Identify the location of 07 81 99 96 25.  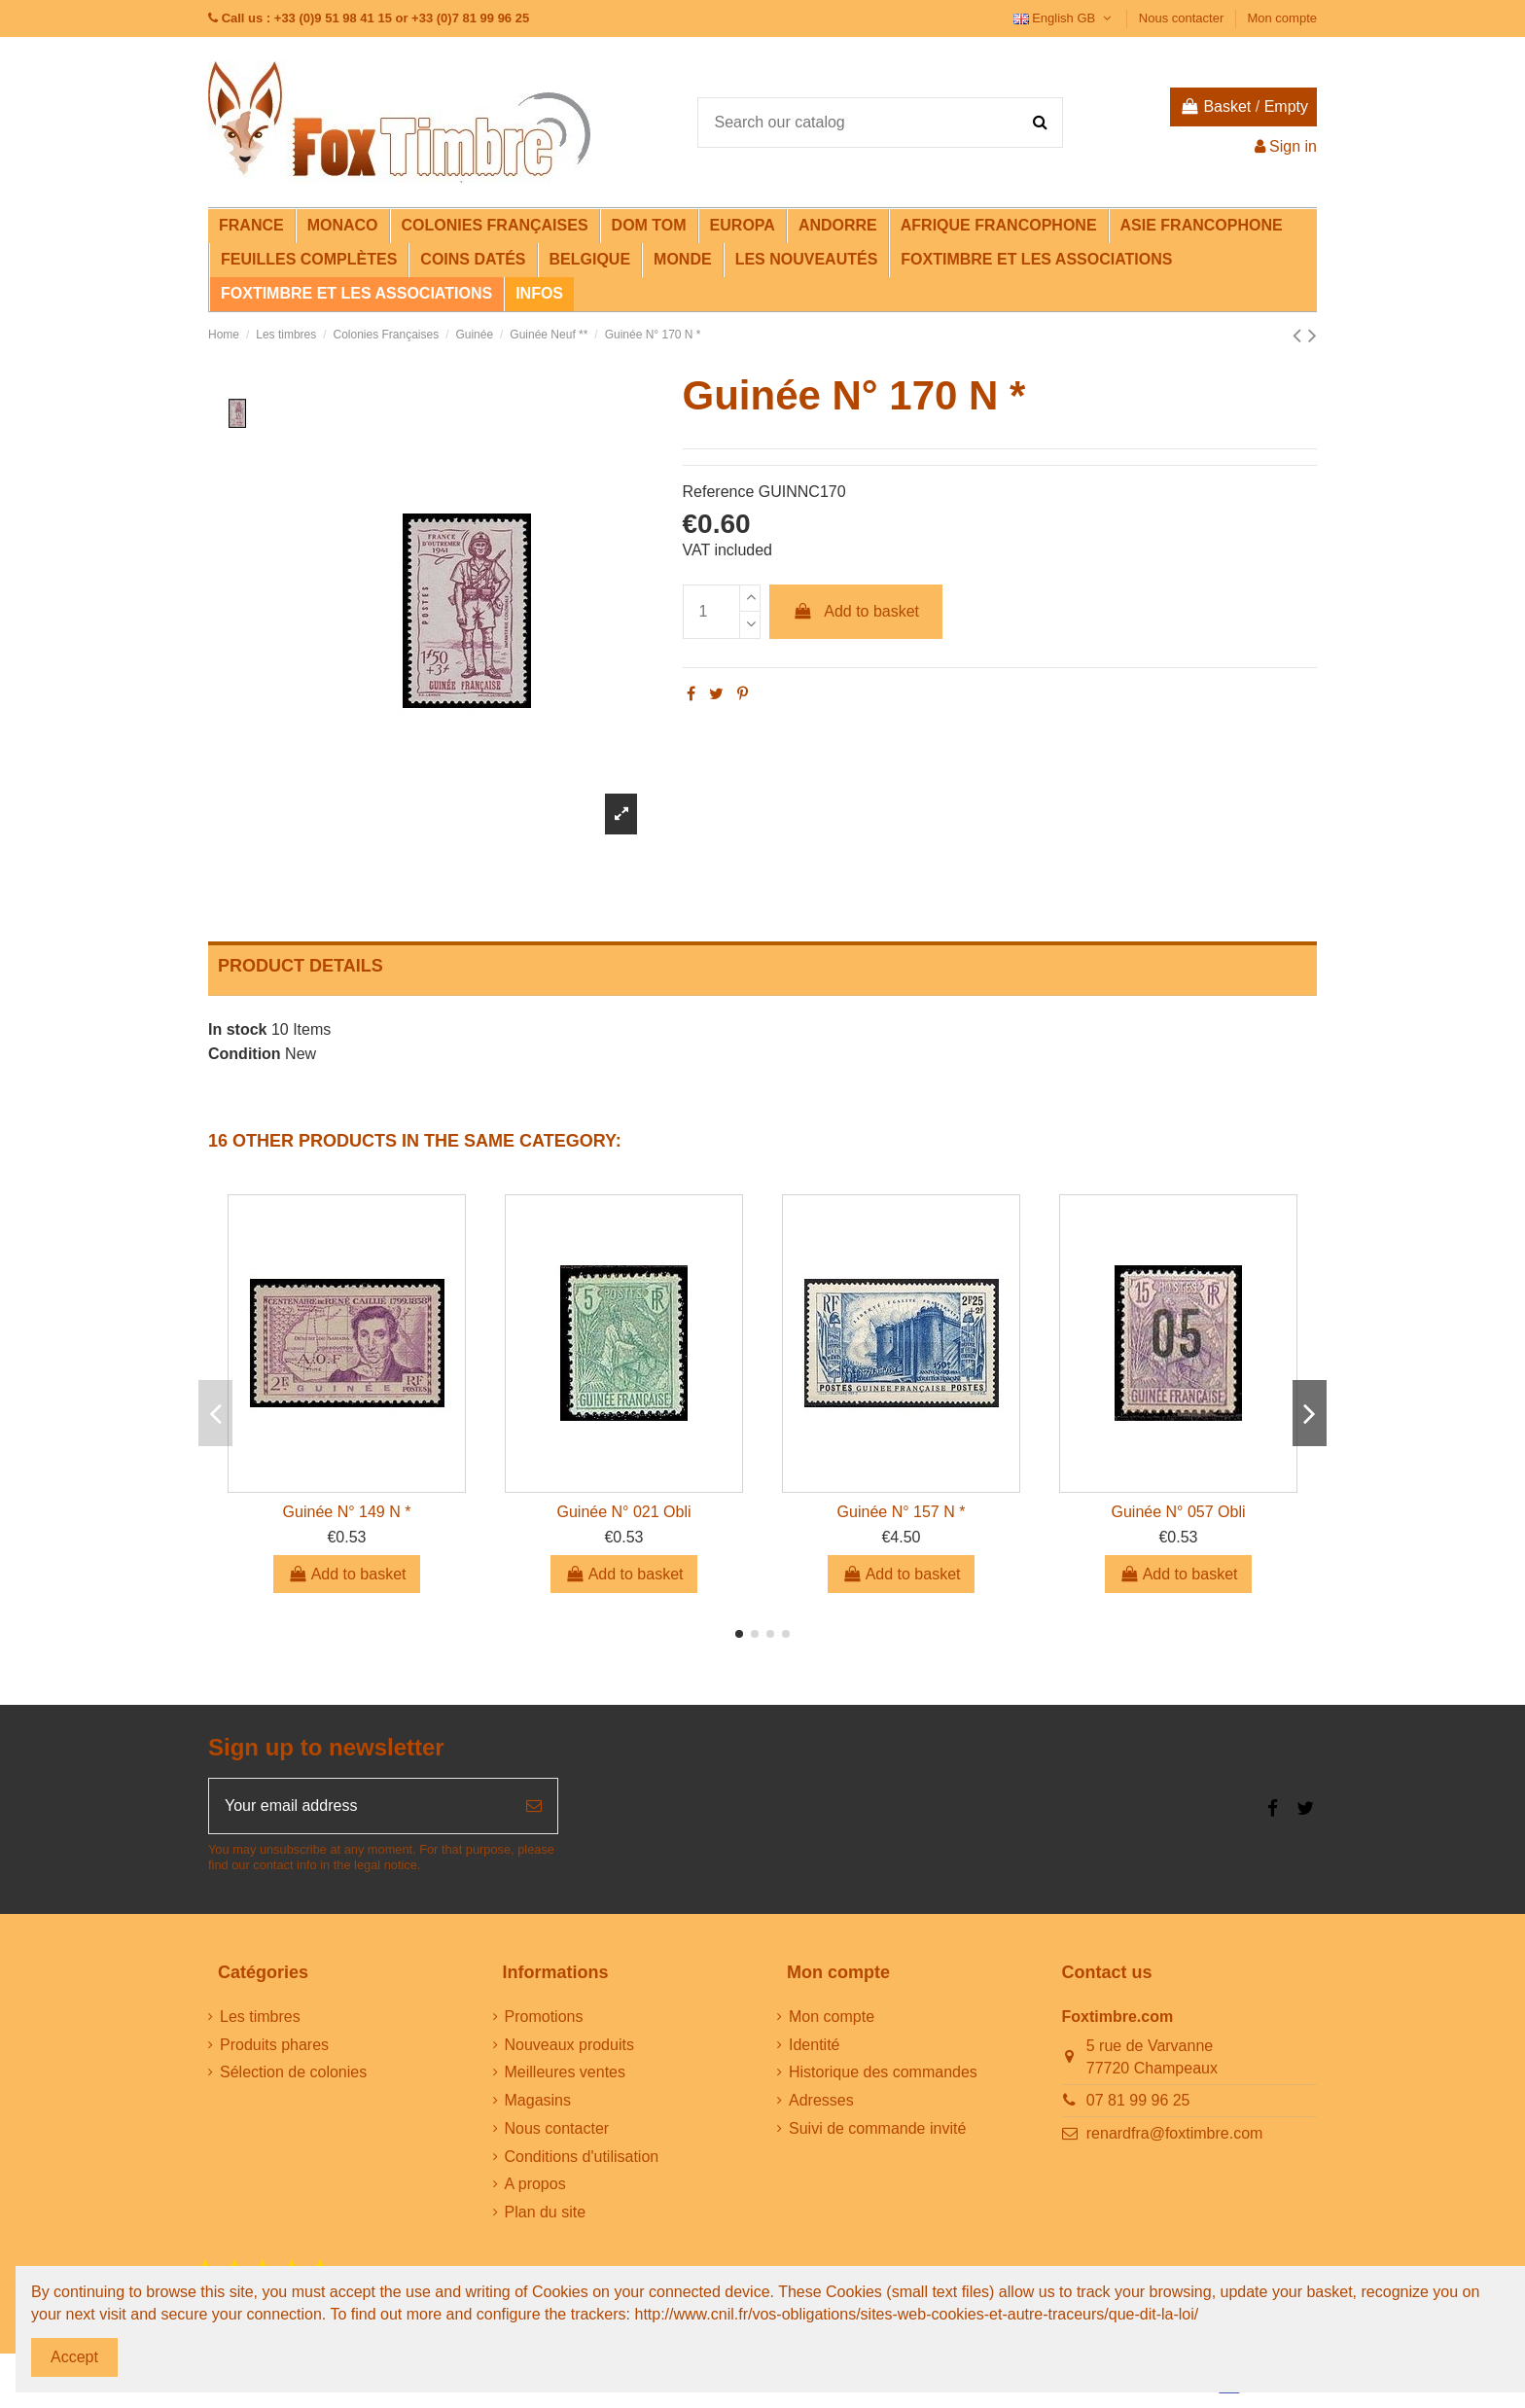
(1138, 2100).